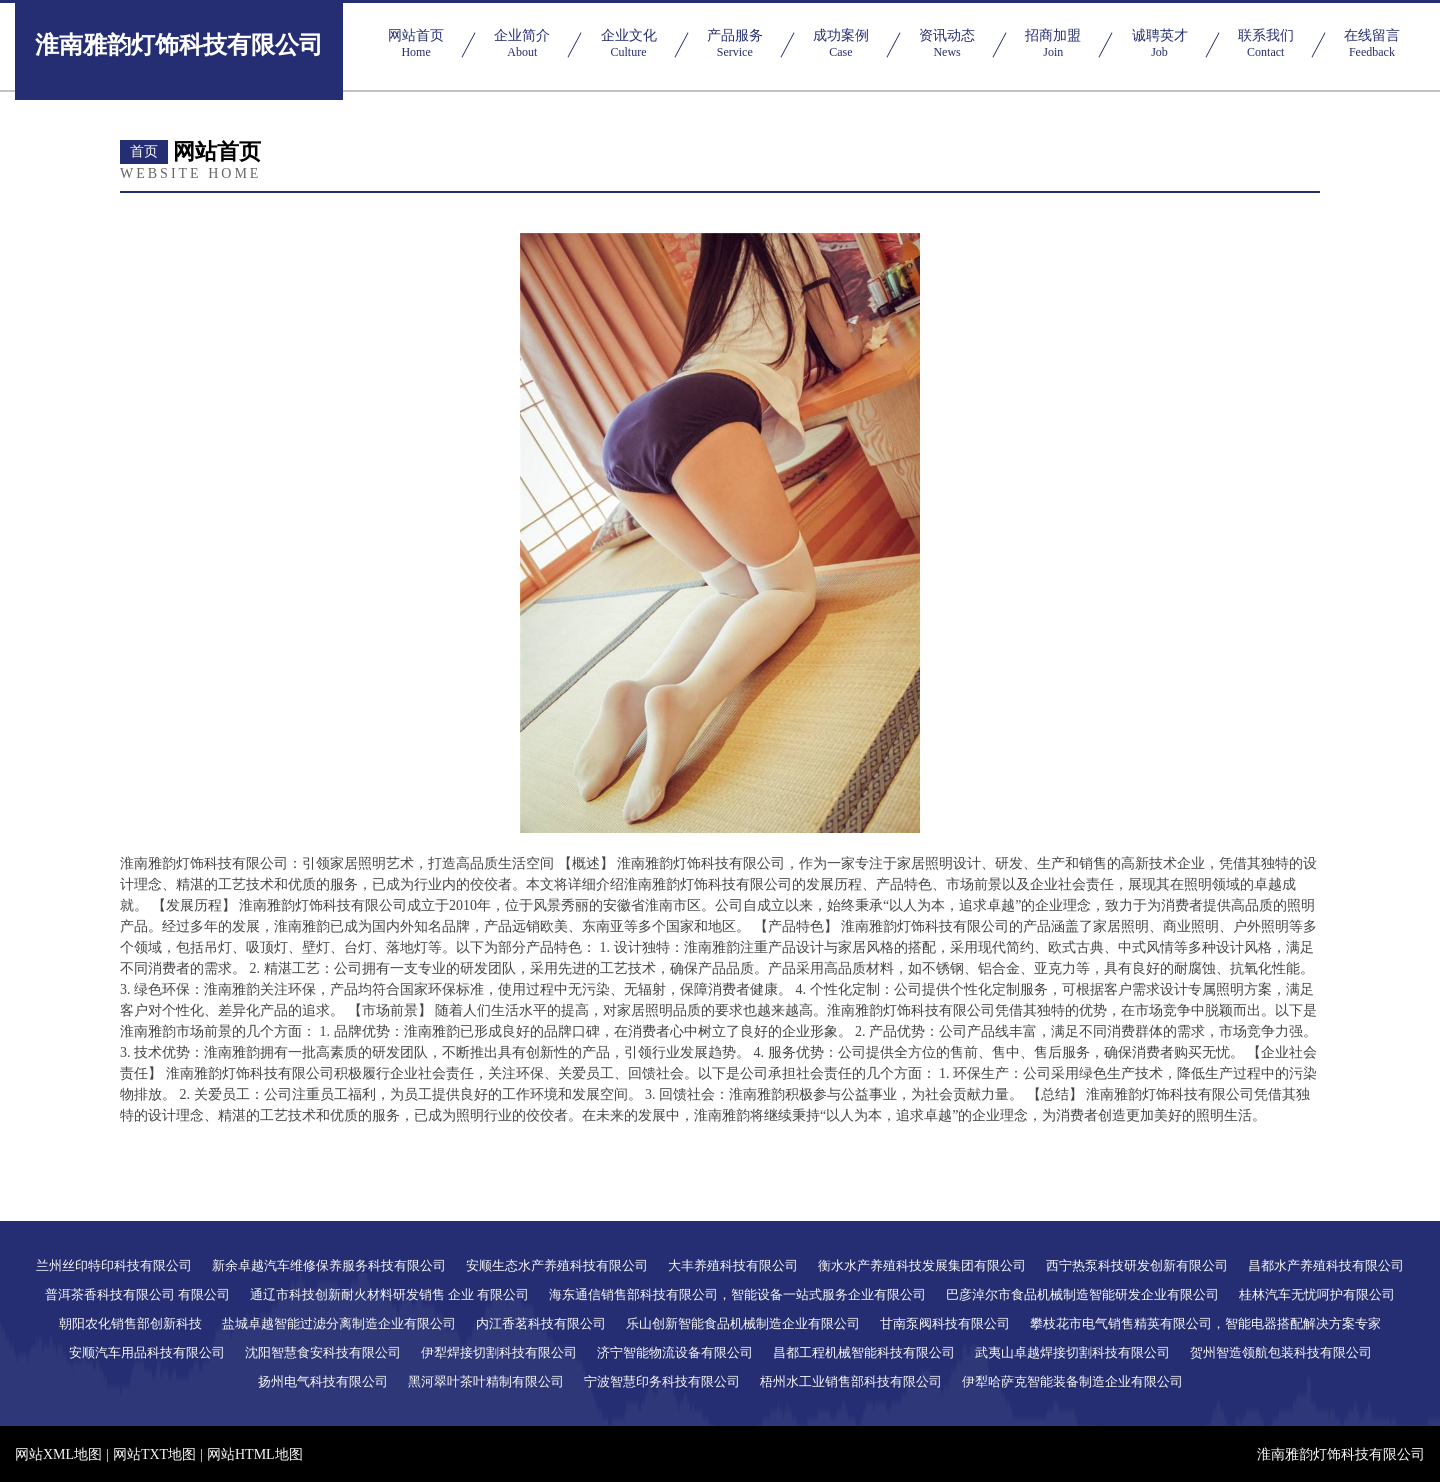  Describe the element at coordinates (114, 1265) in the screenshot. I see `兰州丝印特印科技有限公司` at that location.